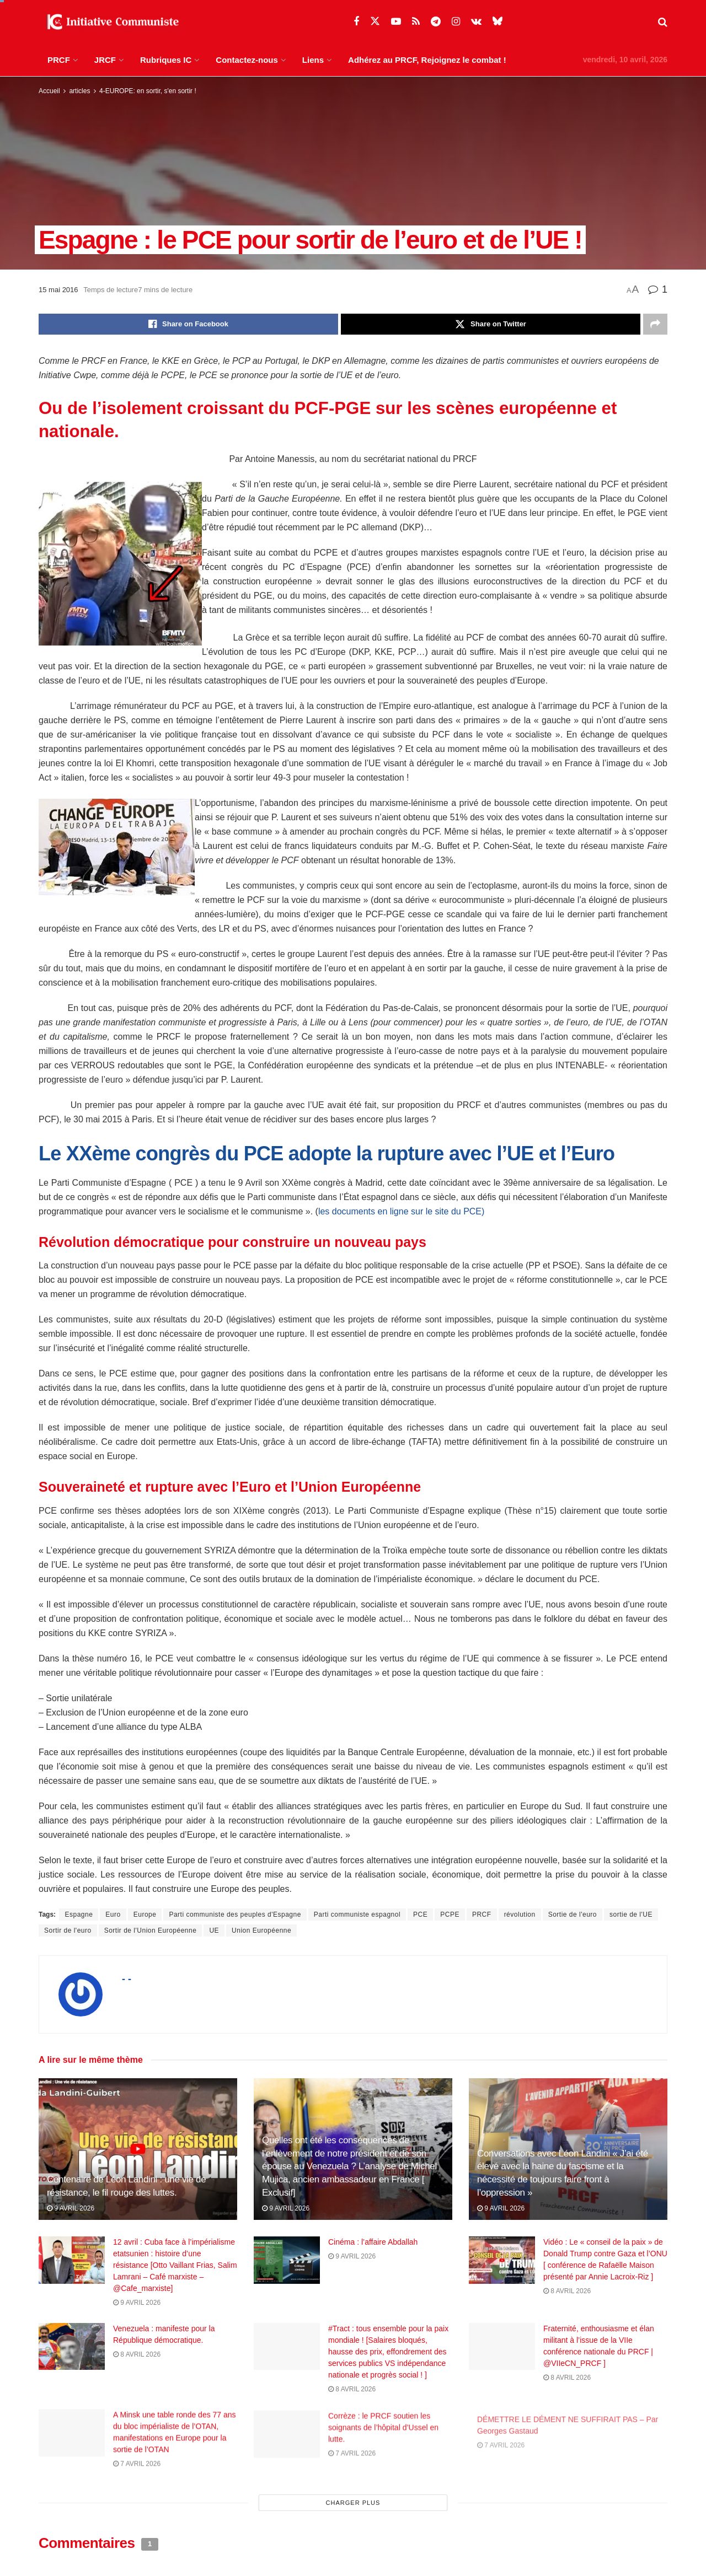 This screenshot has height=2576, width=706. I want to click on 9 avril 2026, so click(70, 2208).